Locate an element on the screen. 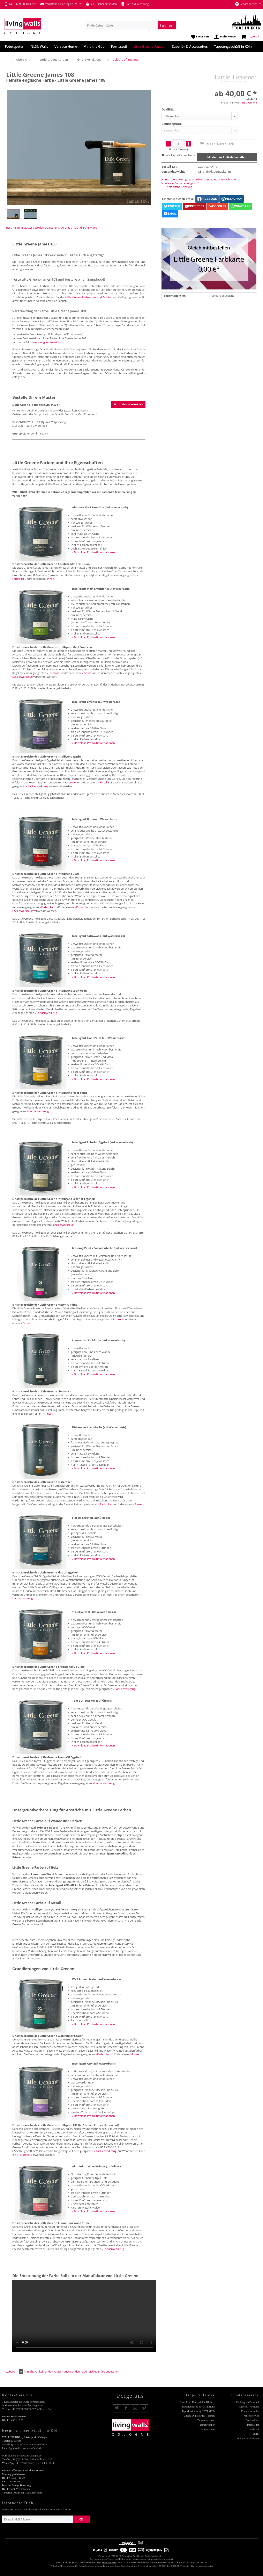 This screenshot has height=2576, width=263. » Farbroller is located at coordinates (53, 673).